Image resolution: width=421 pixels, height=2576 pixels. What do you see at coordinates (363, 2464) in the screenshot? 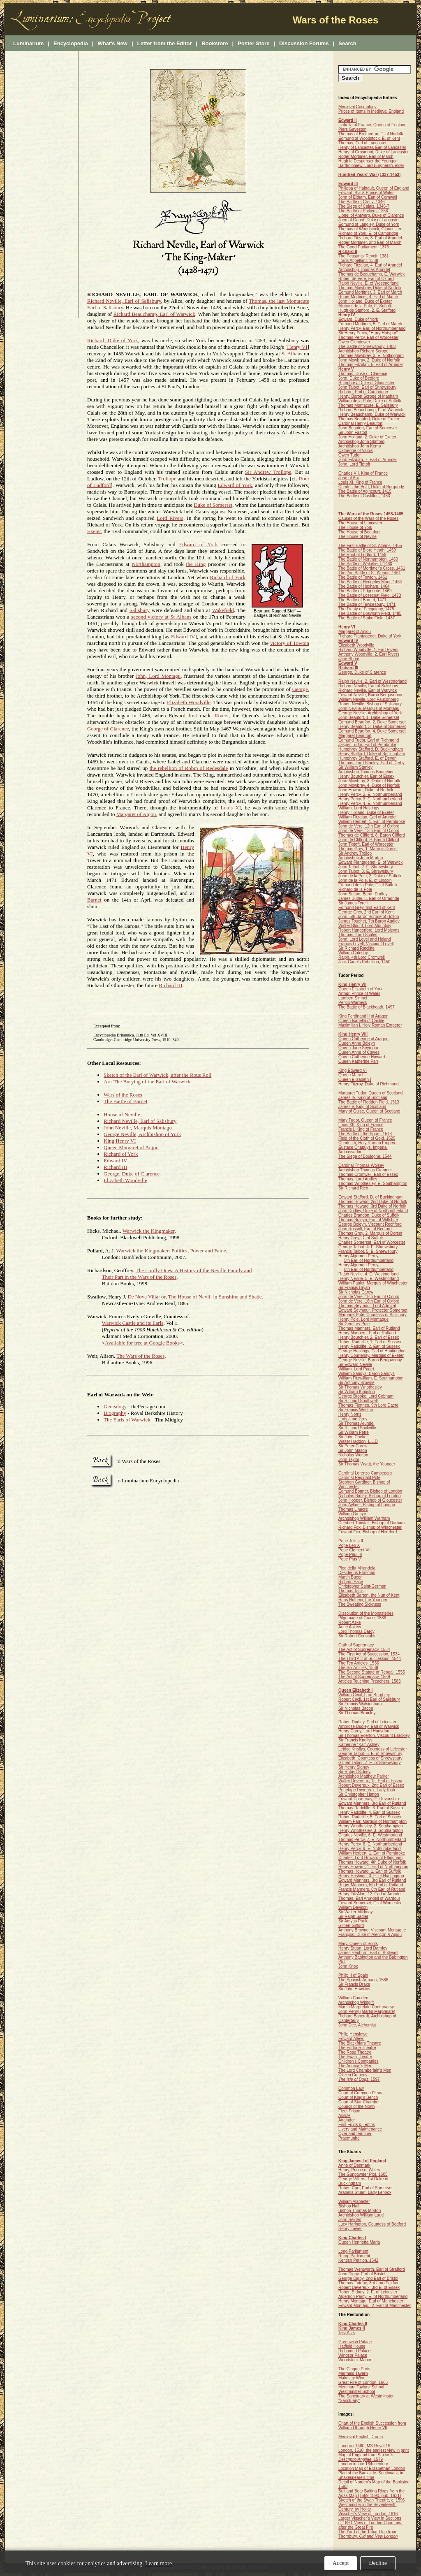
I see `London in late 16th century` at bounding box center [363, 2464].